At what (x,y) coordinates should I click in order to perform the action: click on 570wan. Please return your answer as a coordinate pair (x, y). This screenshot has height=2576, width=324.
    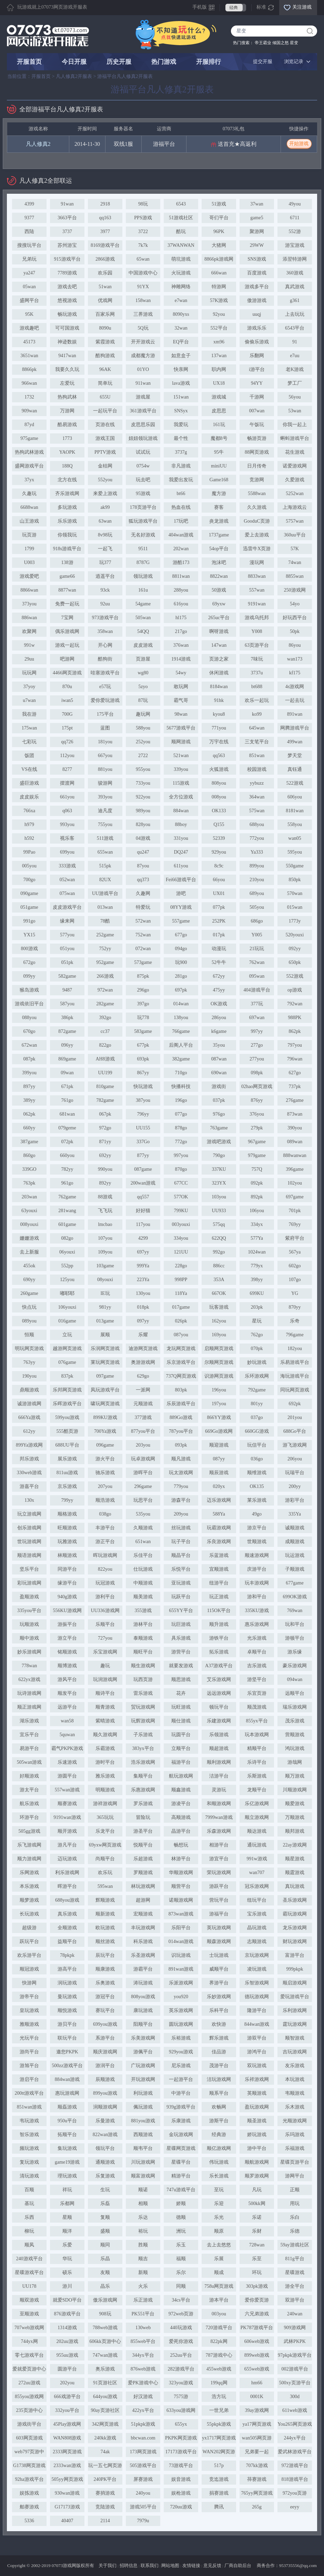
    Looking at the image, I should click on (294, 893).